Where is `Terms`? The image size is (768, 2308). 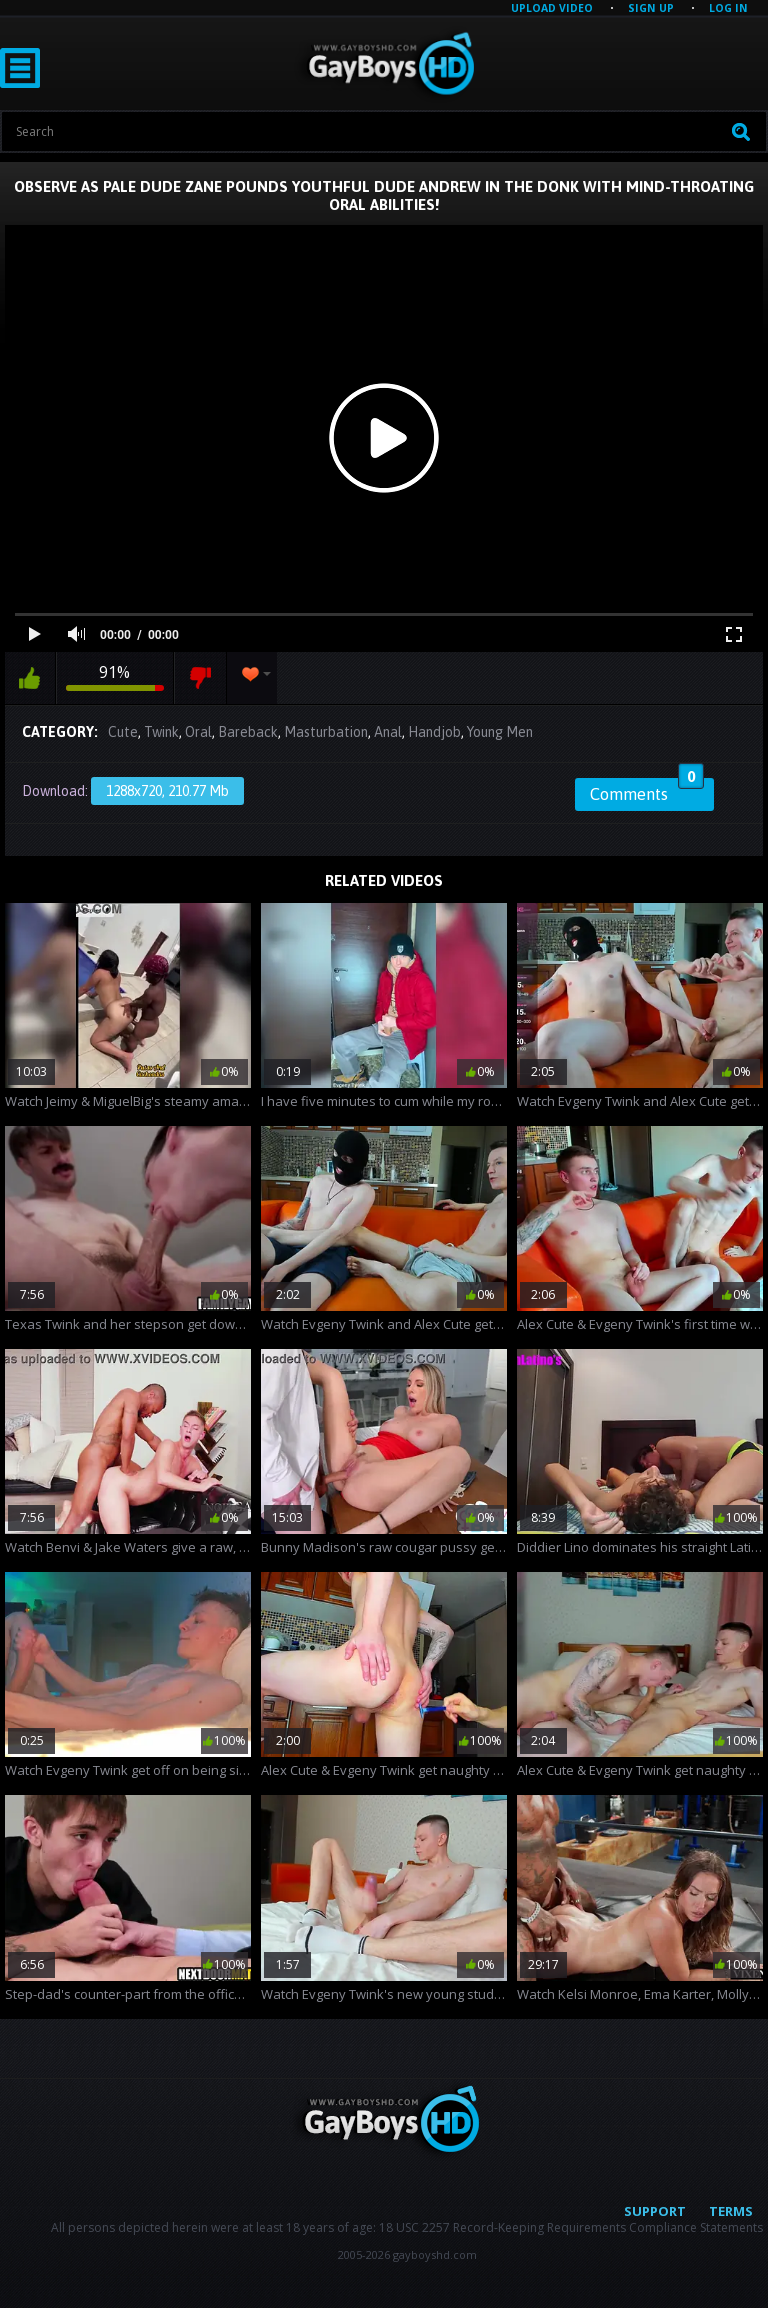 Terms is located at coordinates (731, 2211).